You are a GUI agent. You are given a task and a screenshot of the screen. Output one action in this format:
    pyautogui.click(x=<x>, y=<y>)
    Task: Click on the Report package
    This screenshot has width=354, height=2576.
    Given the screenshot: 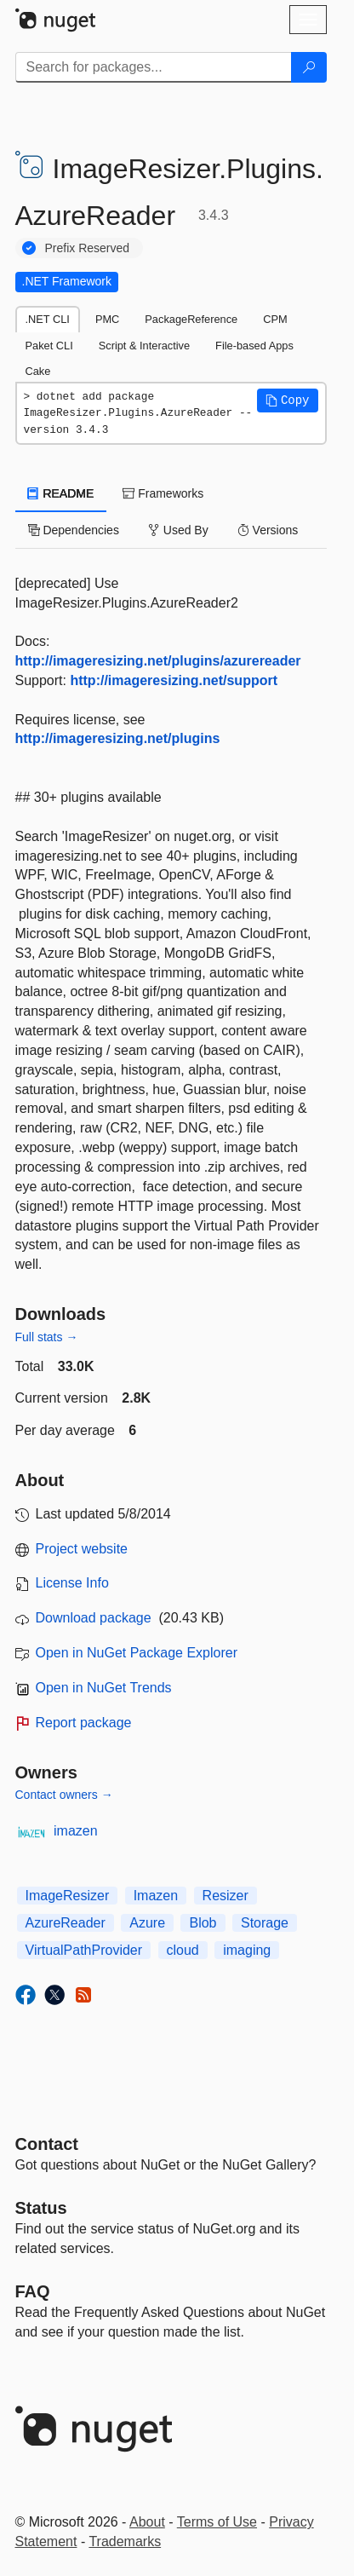 What is the action you would take?
    pyautogui.click(x=84, y=1722)
    